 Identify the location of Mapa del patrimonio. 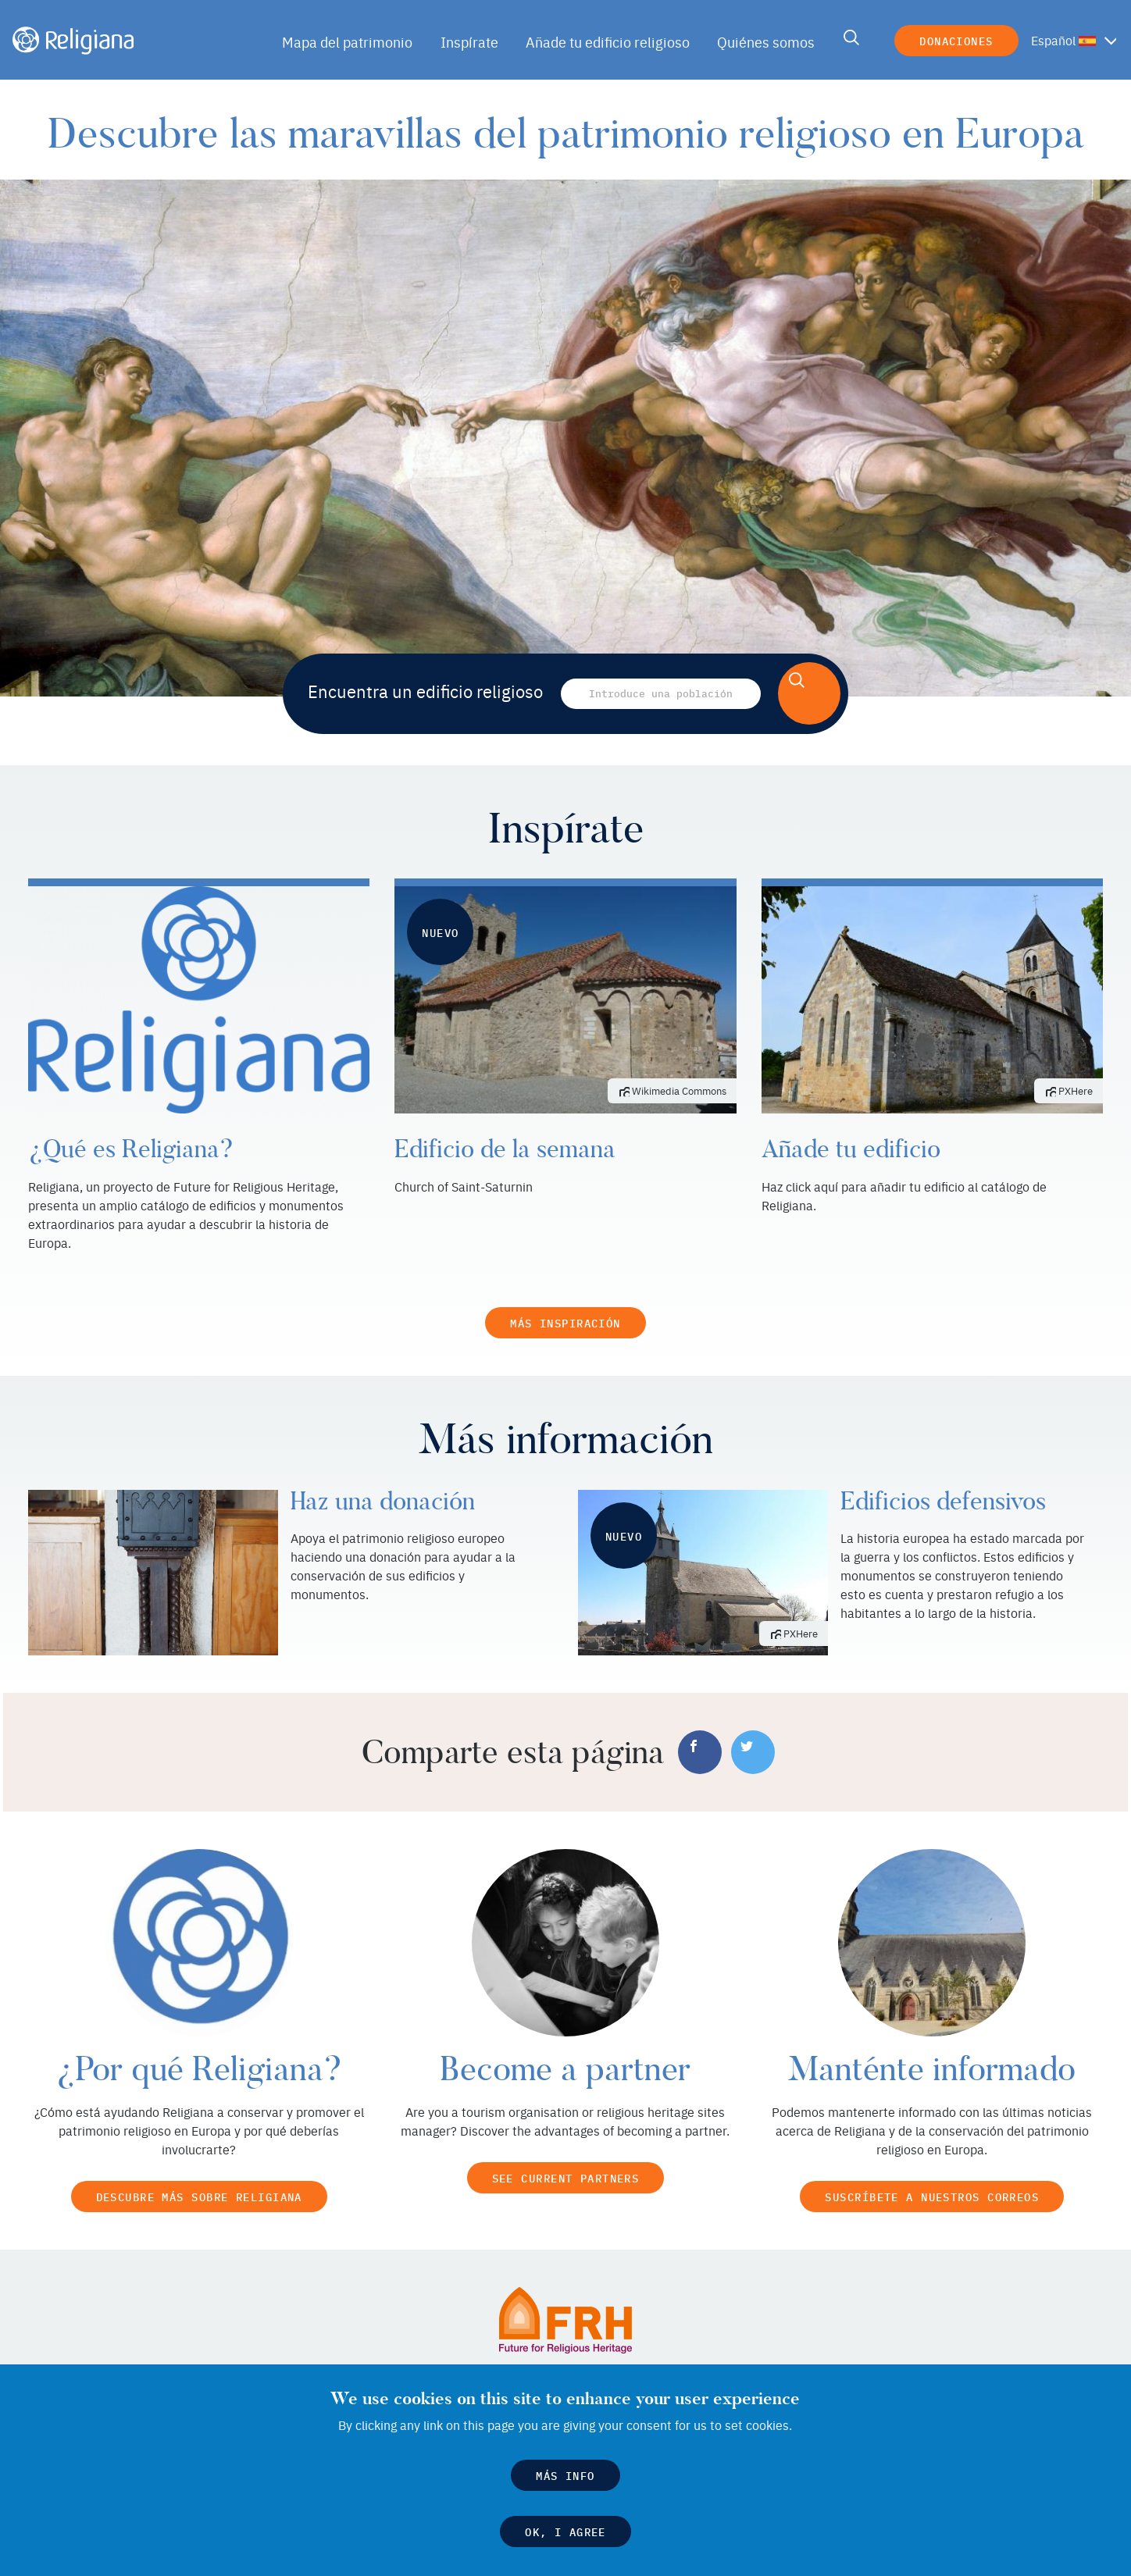
(354, 42).